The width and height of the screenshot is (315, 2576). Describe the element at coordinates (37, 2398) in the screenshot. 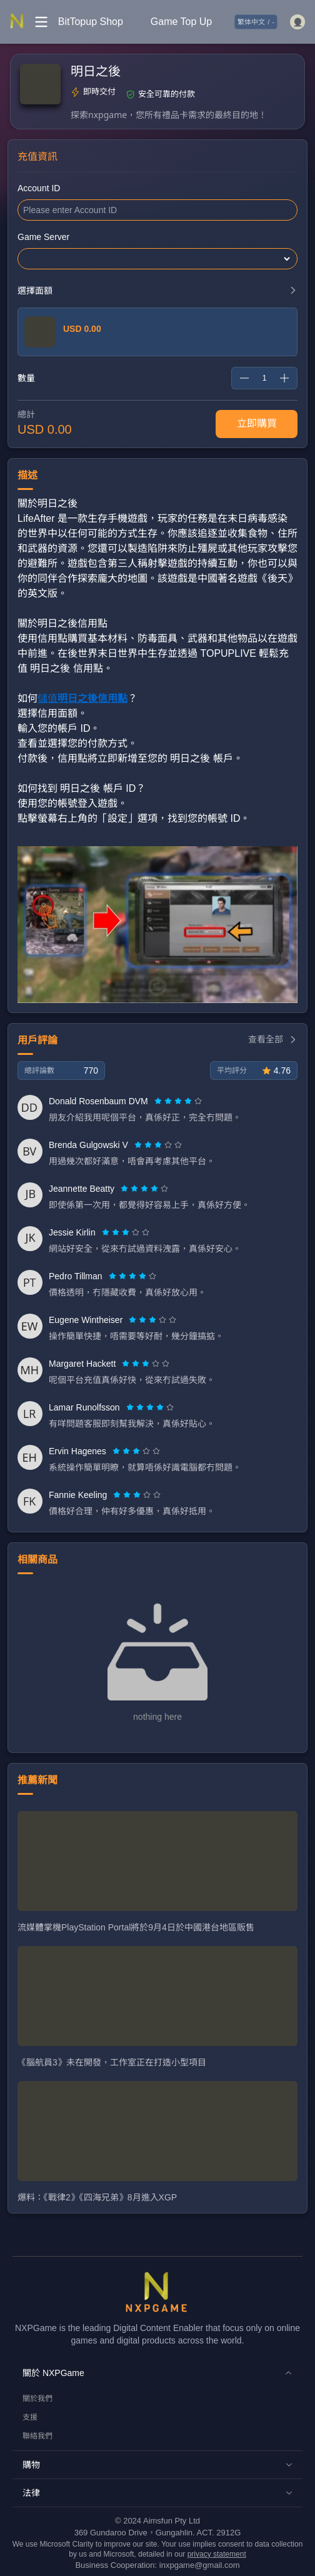

I see `關於我們` at that location.